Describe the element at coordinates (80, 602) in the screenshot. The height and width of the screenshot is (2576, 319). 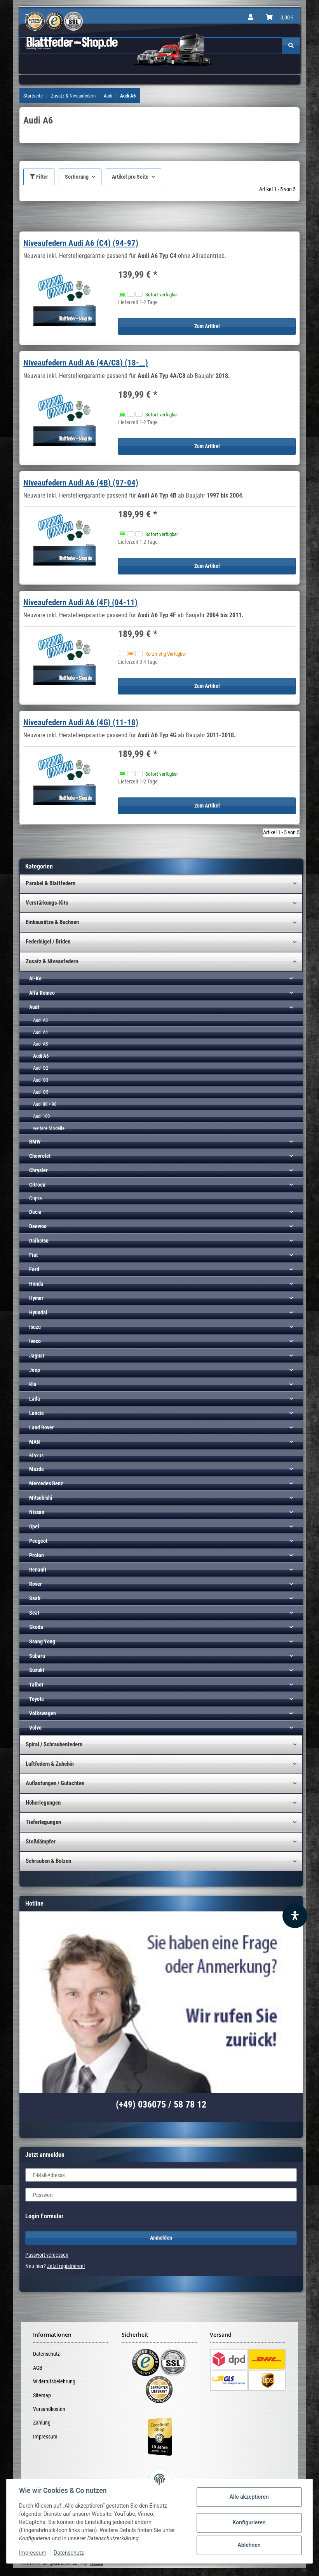
I see `Niveaufedern Audi A6 (4F) (04-11)` at that location.